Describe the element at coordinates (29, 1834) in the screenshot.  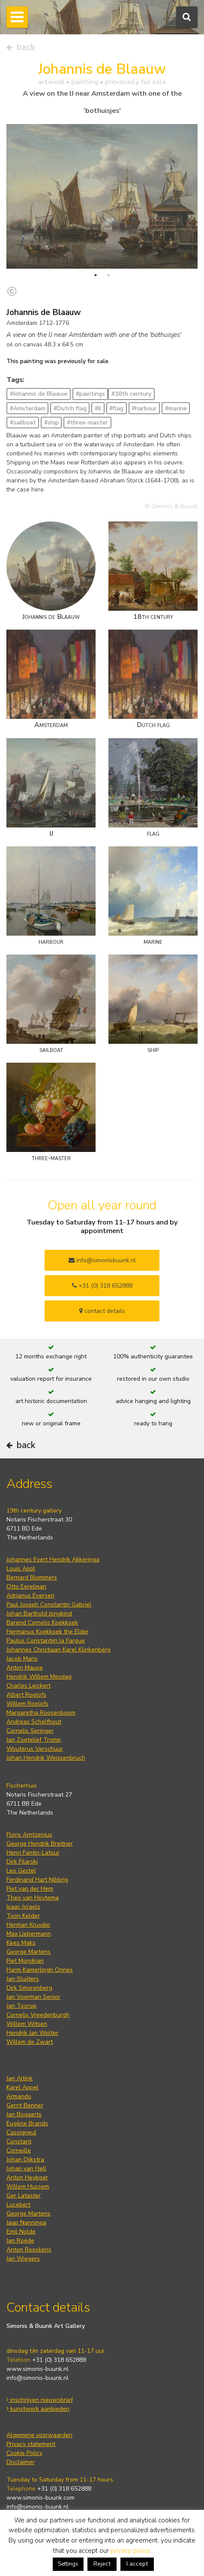
I see `Floris Arntzenius` at that location.